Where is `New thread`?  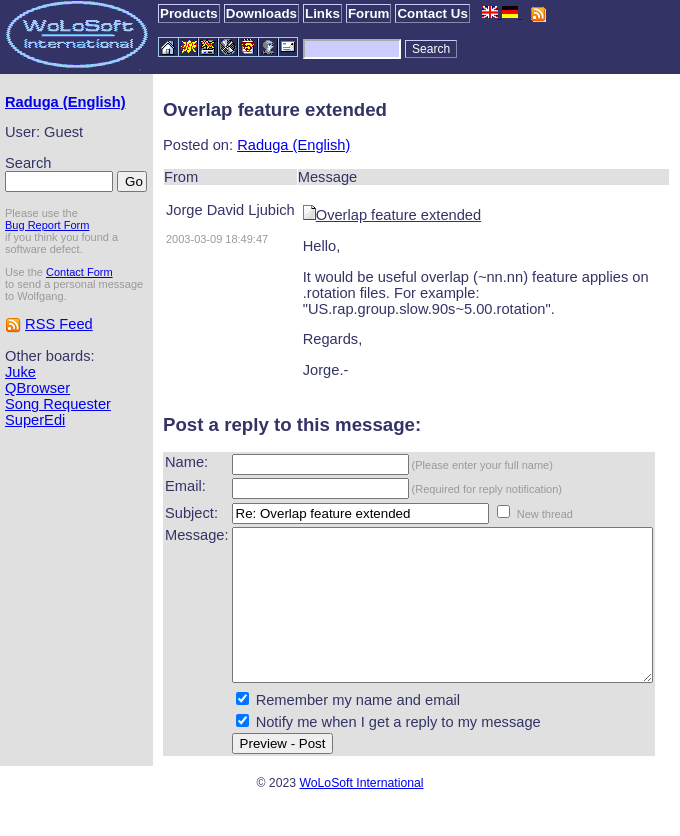 New thread is located at coordinates (510, 514).